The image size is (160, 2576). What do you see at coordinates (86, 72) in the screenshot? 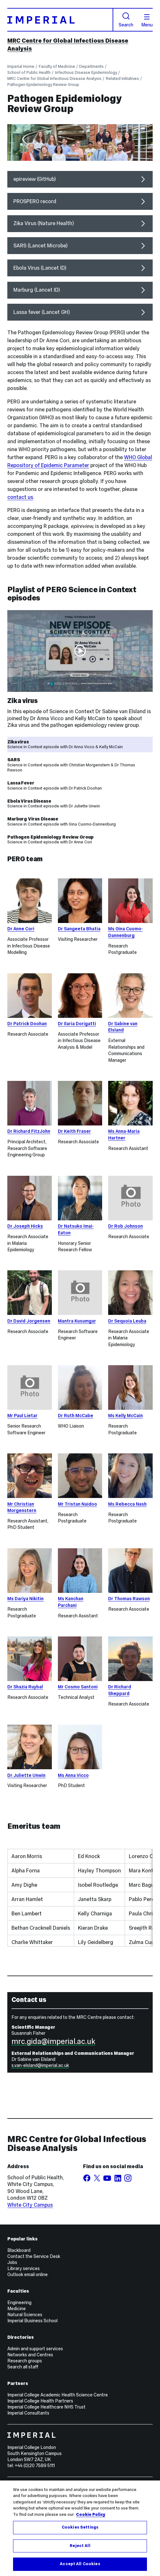
I see `Infectious Disease Epidemiology` at bounding box center [86, 72].